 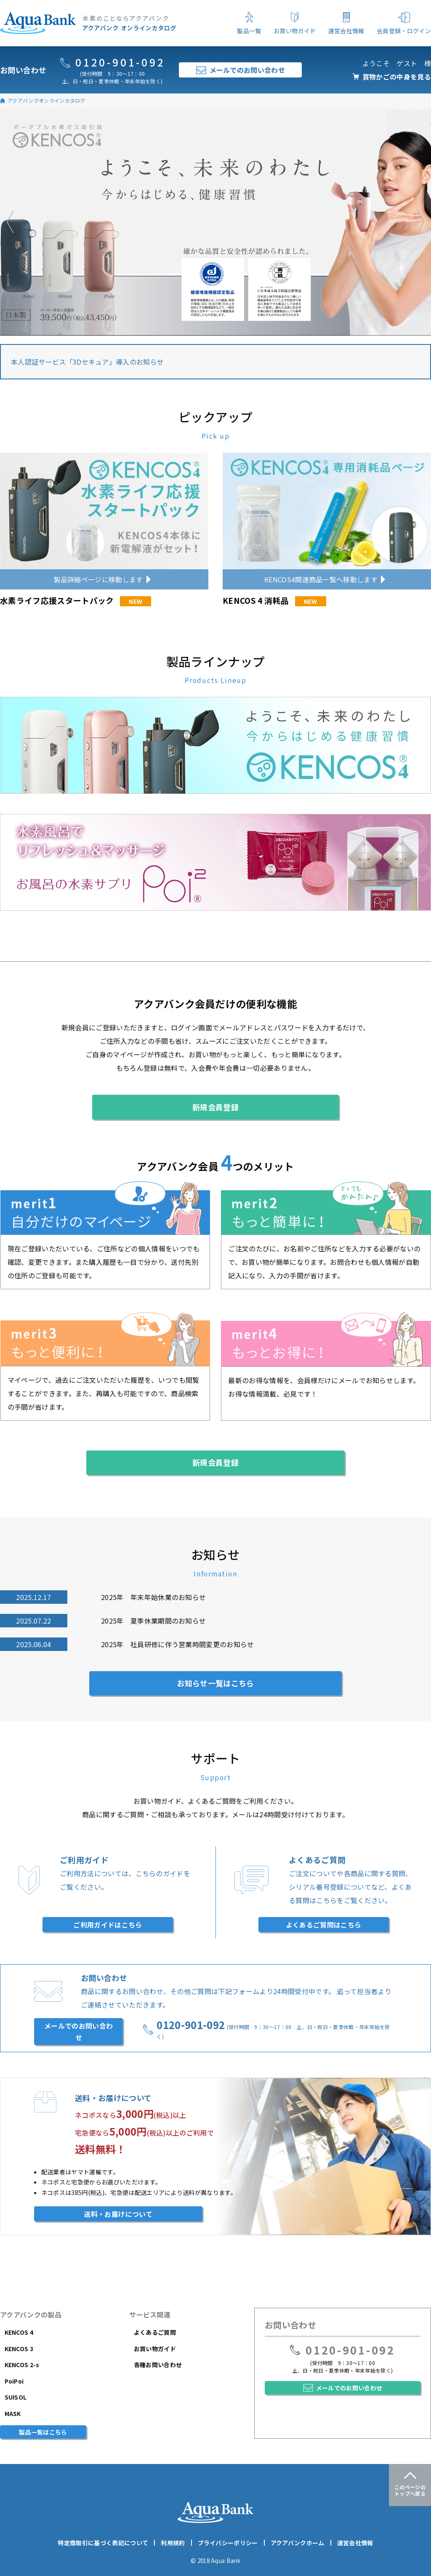 I want to click on 各種お問い合わせ, so click(x=158, y=2364).